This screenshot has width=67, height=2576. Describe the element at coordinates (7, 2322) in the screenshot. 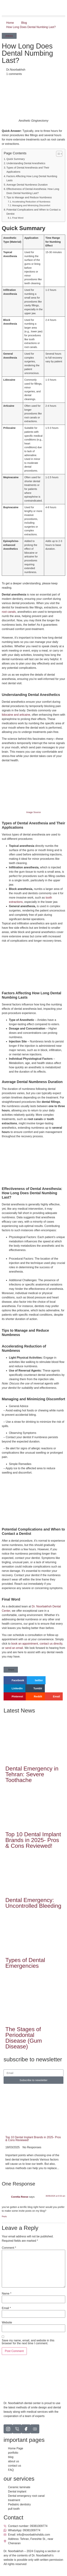

I see `Website` at that location.